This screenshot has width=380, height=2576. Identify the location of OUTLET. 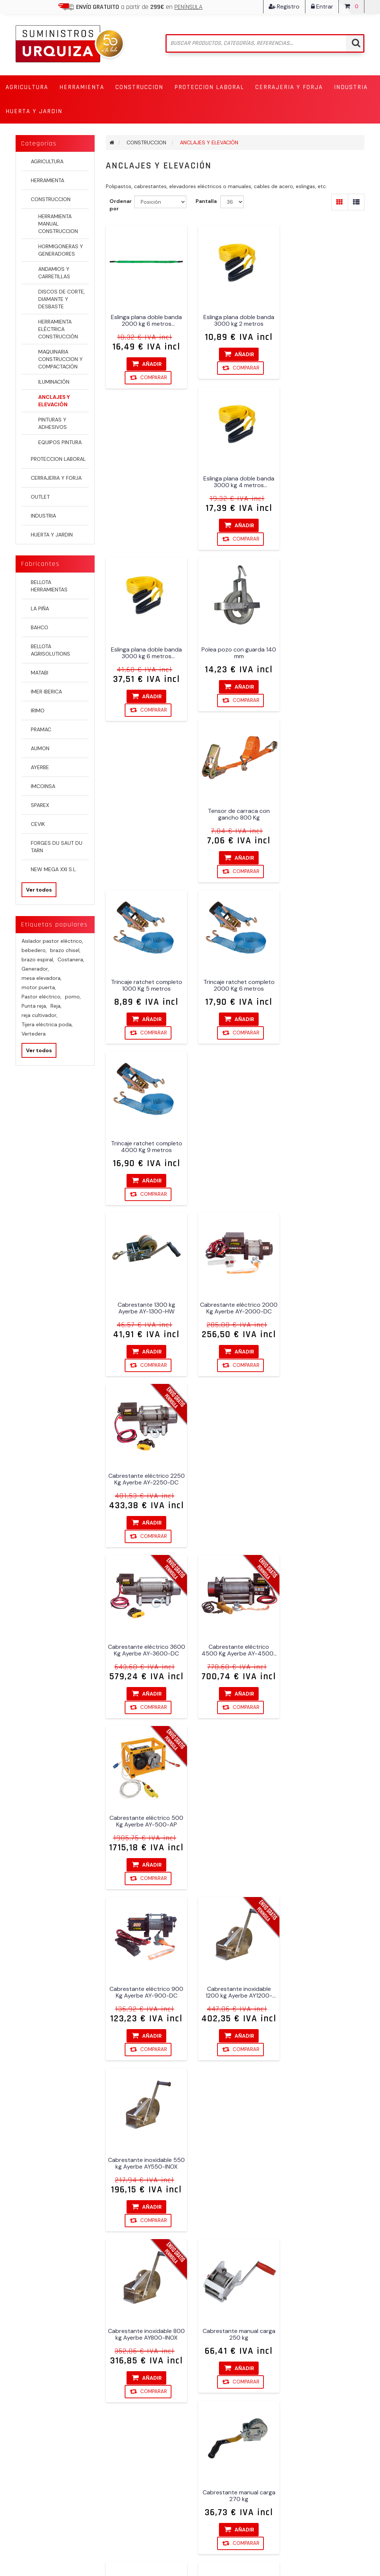
(40, 496).